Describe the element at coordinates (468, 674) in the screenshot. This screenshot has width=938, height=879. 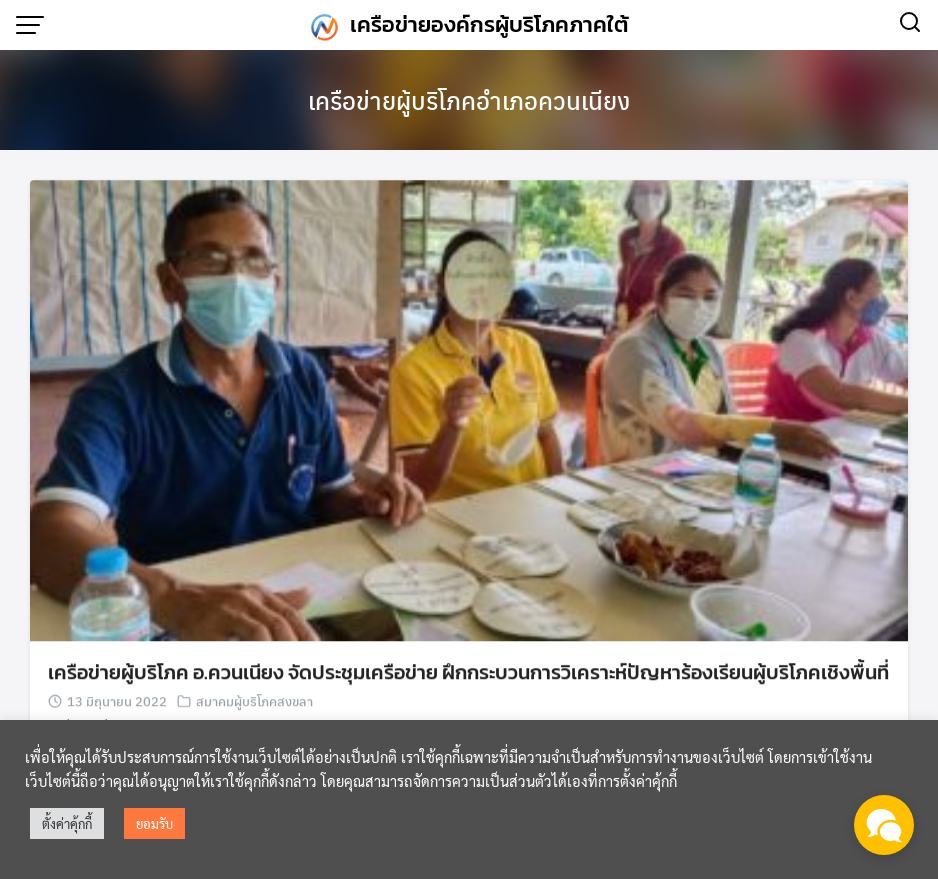
I see `เครือข่ายผู้บริโภค อ.ควนเนียง จัดประชุมเครือข่าย ฝึกกระบวนการวิเคราะห์ปัญหาร้องเรียนผู้บริโภคเชิงพื้นที่` at that location.